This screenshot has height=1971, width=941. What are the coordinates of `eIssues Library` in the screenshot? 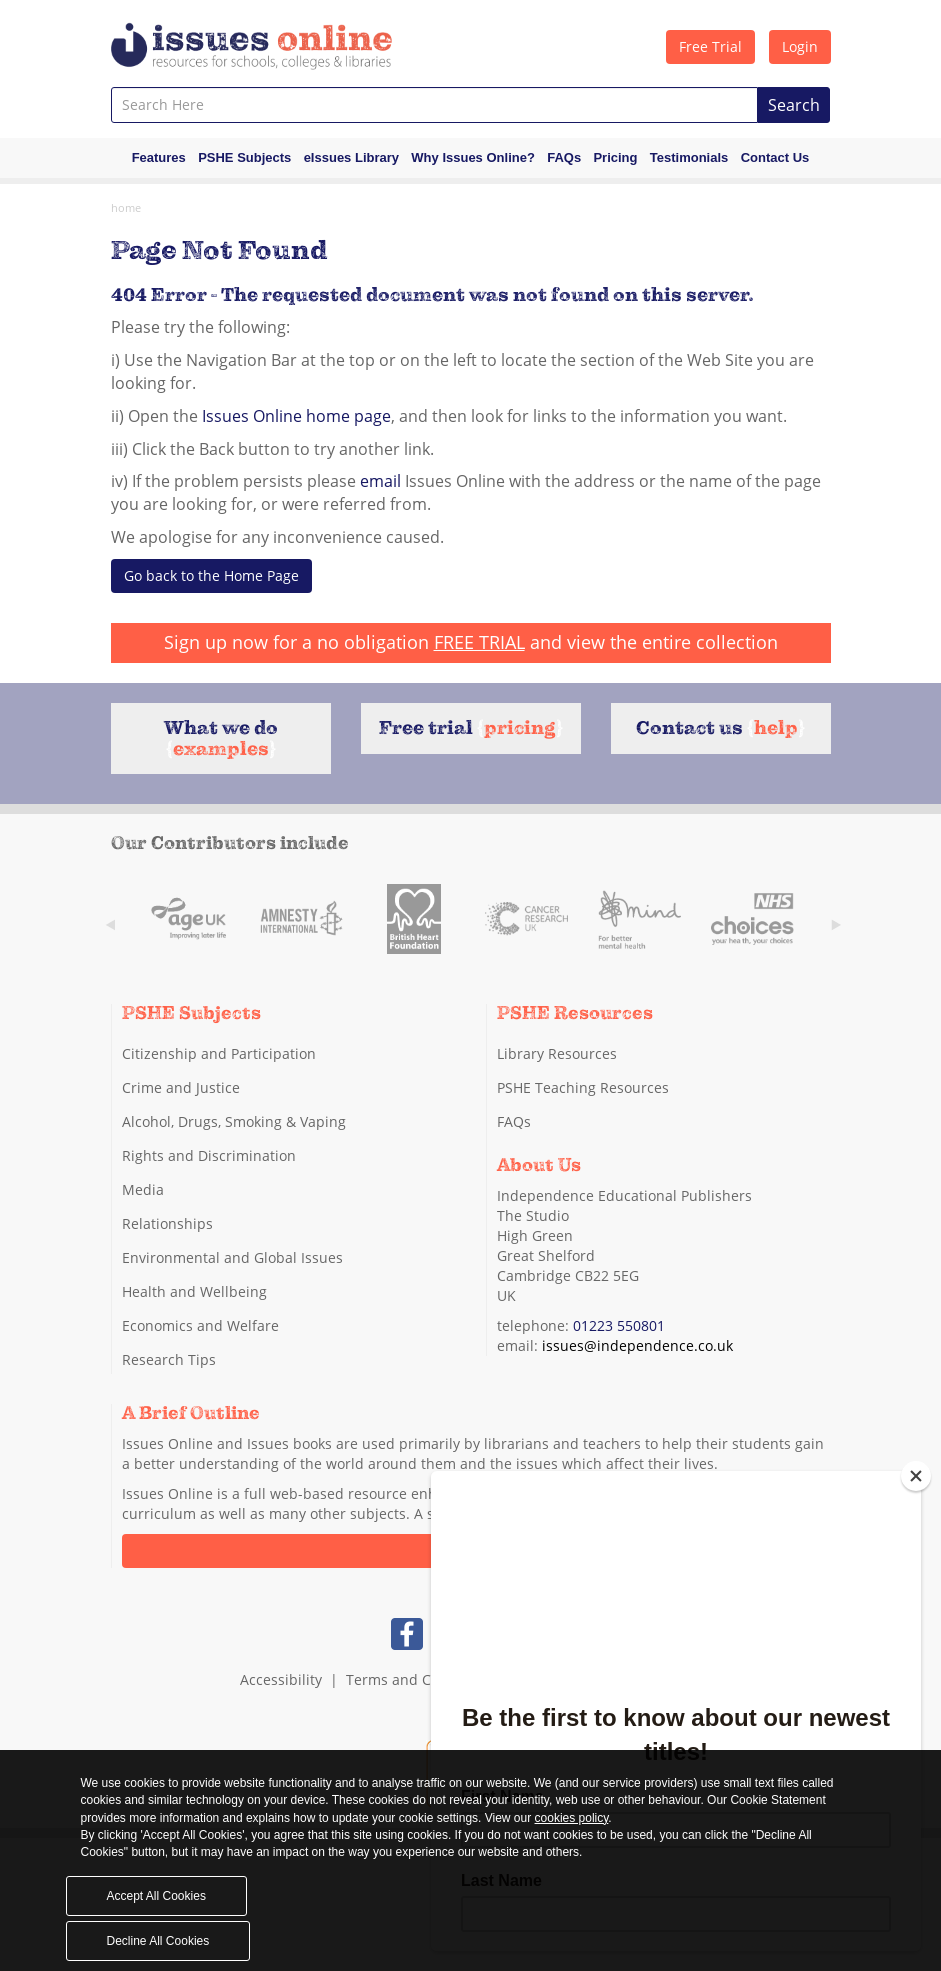 It's located at (351, 157).